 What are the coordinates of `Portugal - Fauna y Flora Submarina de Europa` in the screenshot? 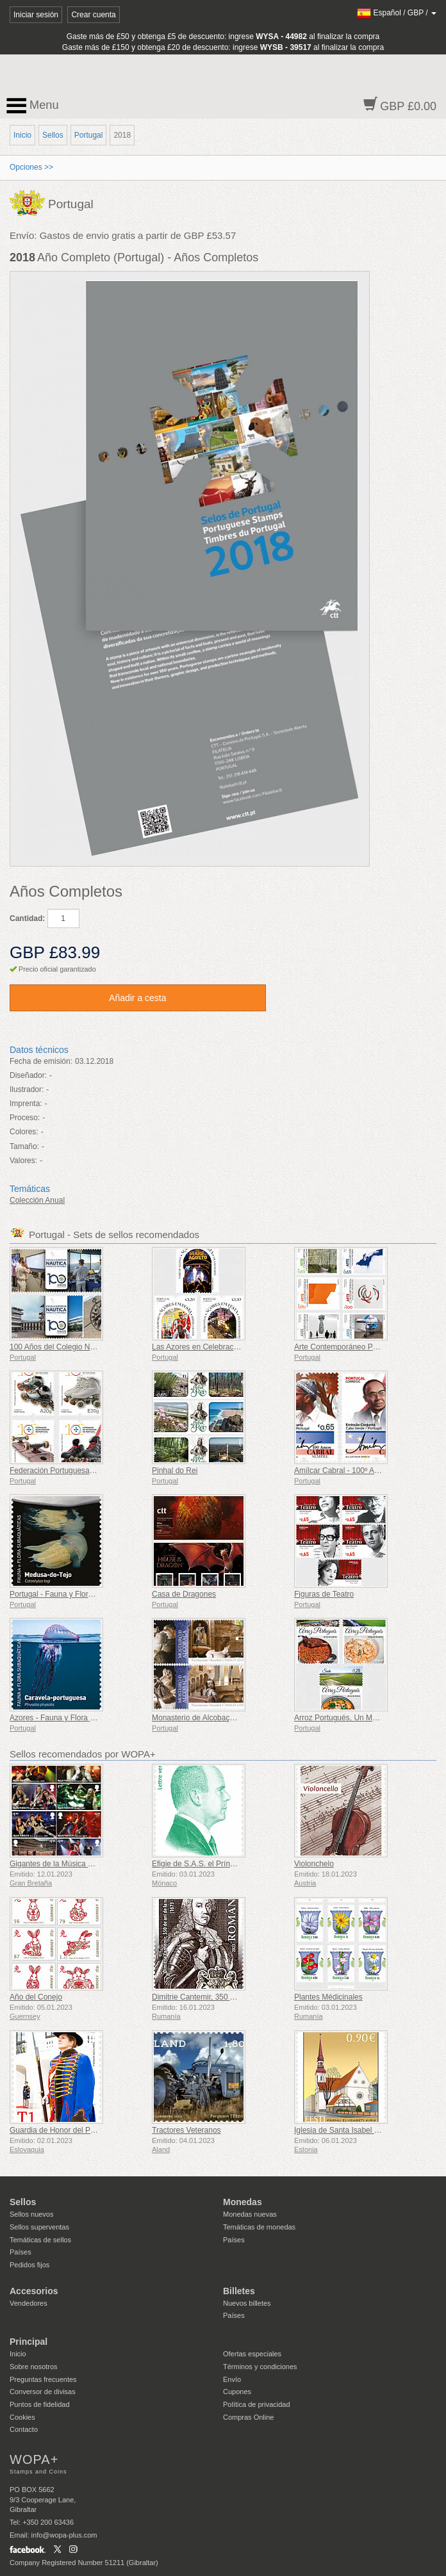 It's located at (89, 1594).